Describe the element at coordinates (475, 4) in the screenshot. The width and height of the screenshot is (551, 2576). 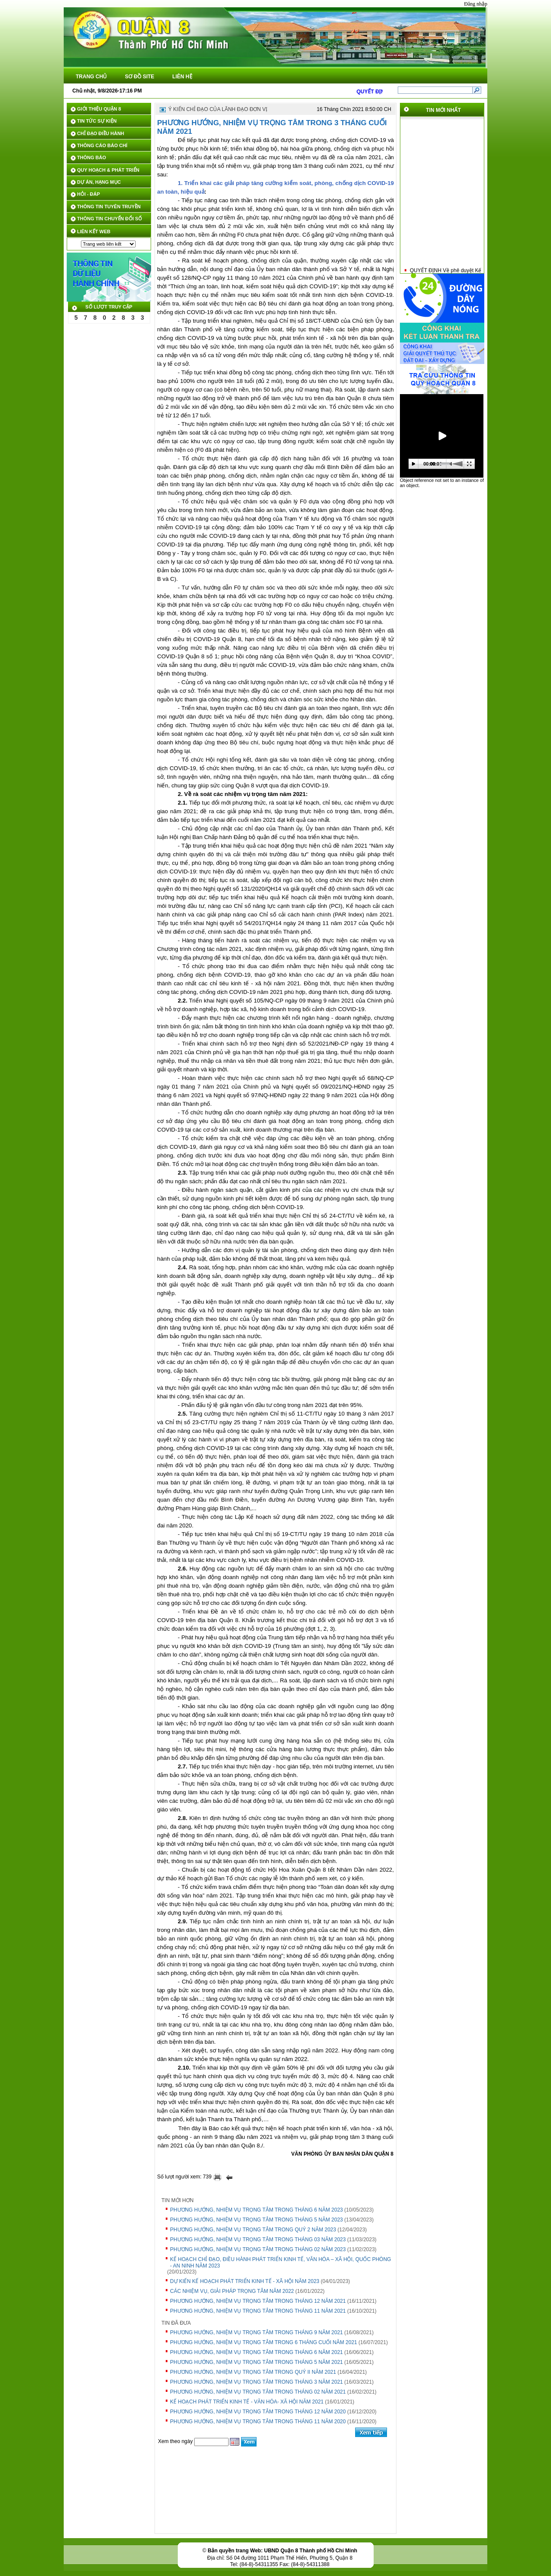
I see `Đăng nhập` at that location.